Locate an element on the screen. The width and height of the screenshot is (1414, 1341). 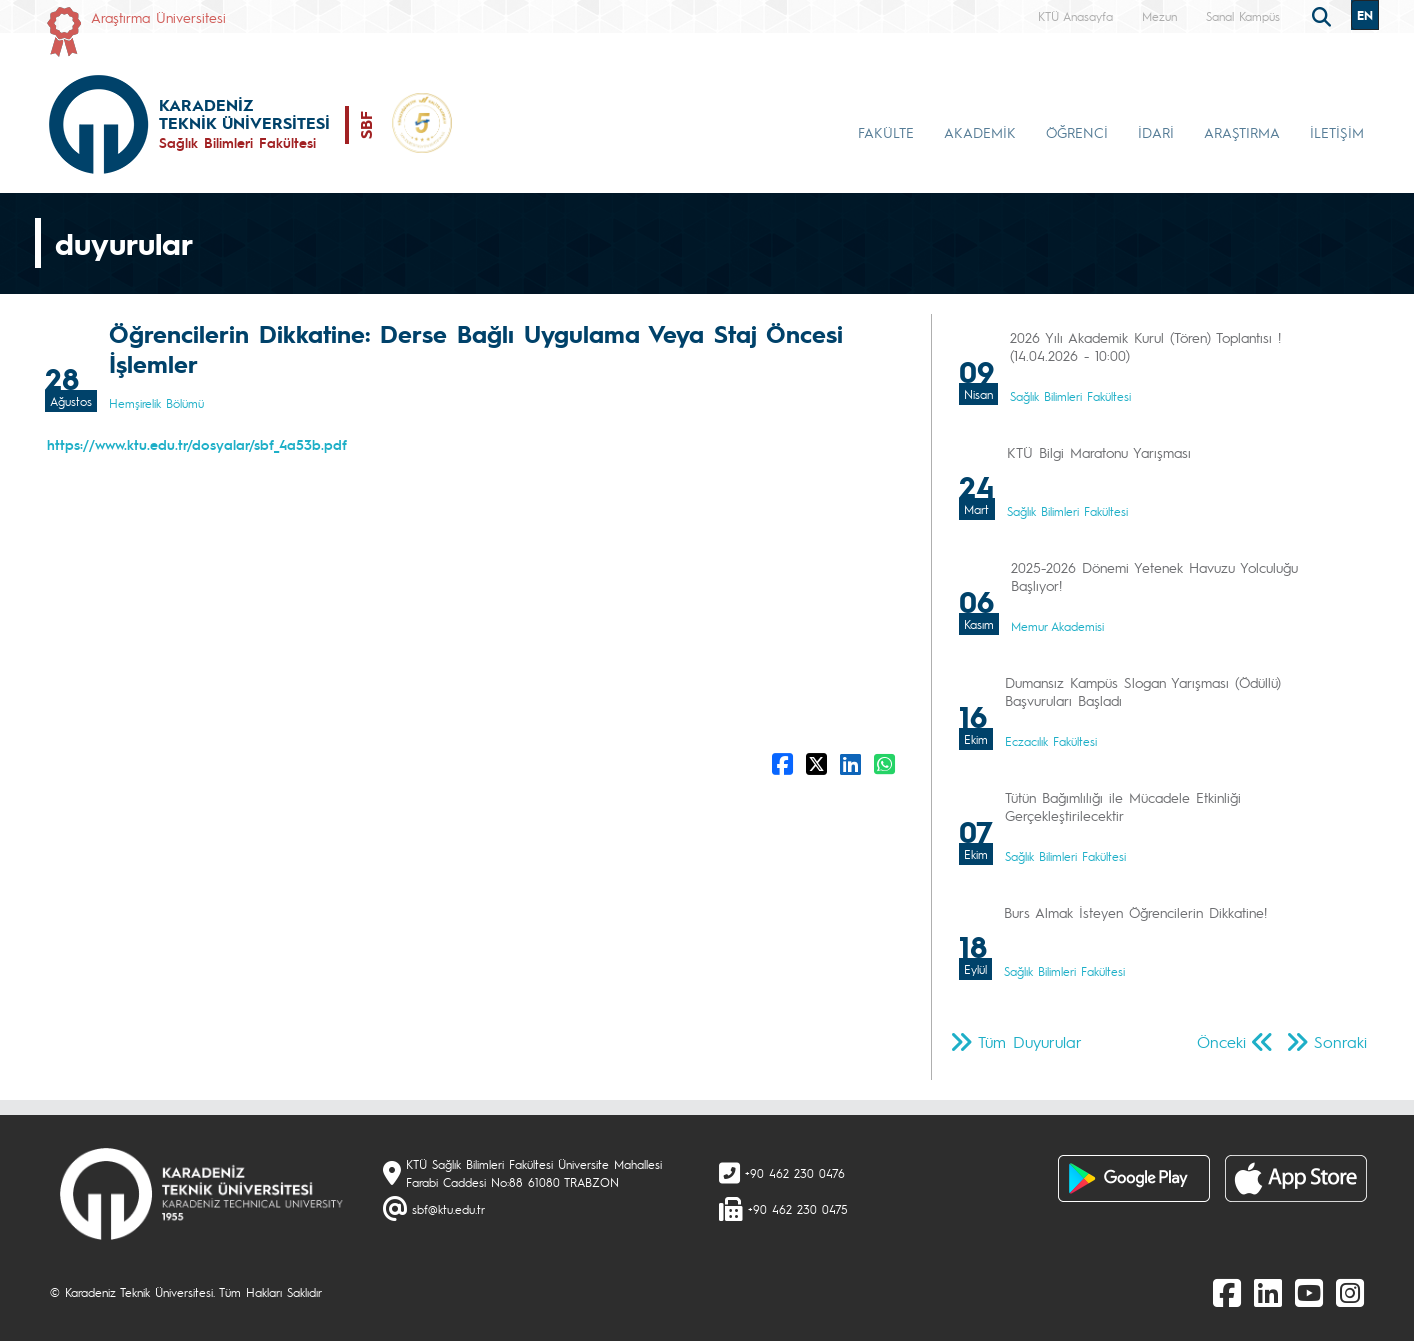
ÖĞRENCİ [button] is located at coordinates (1077, 132).